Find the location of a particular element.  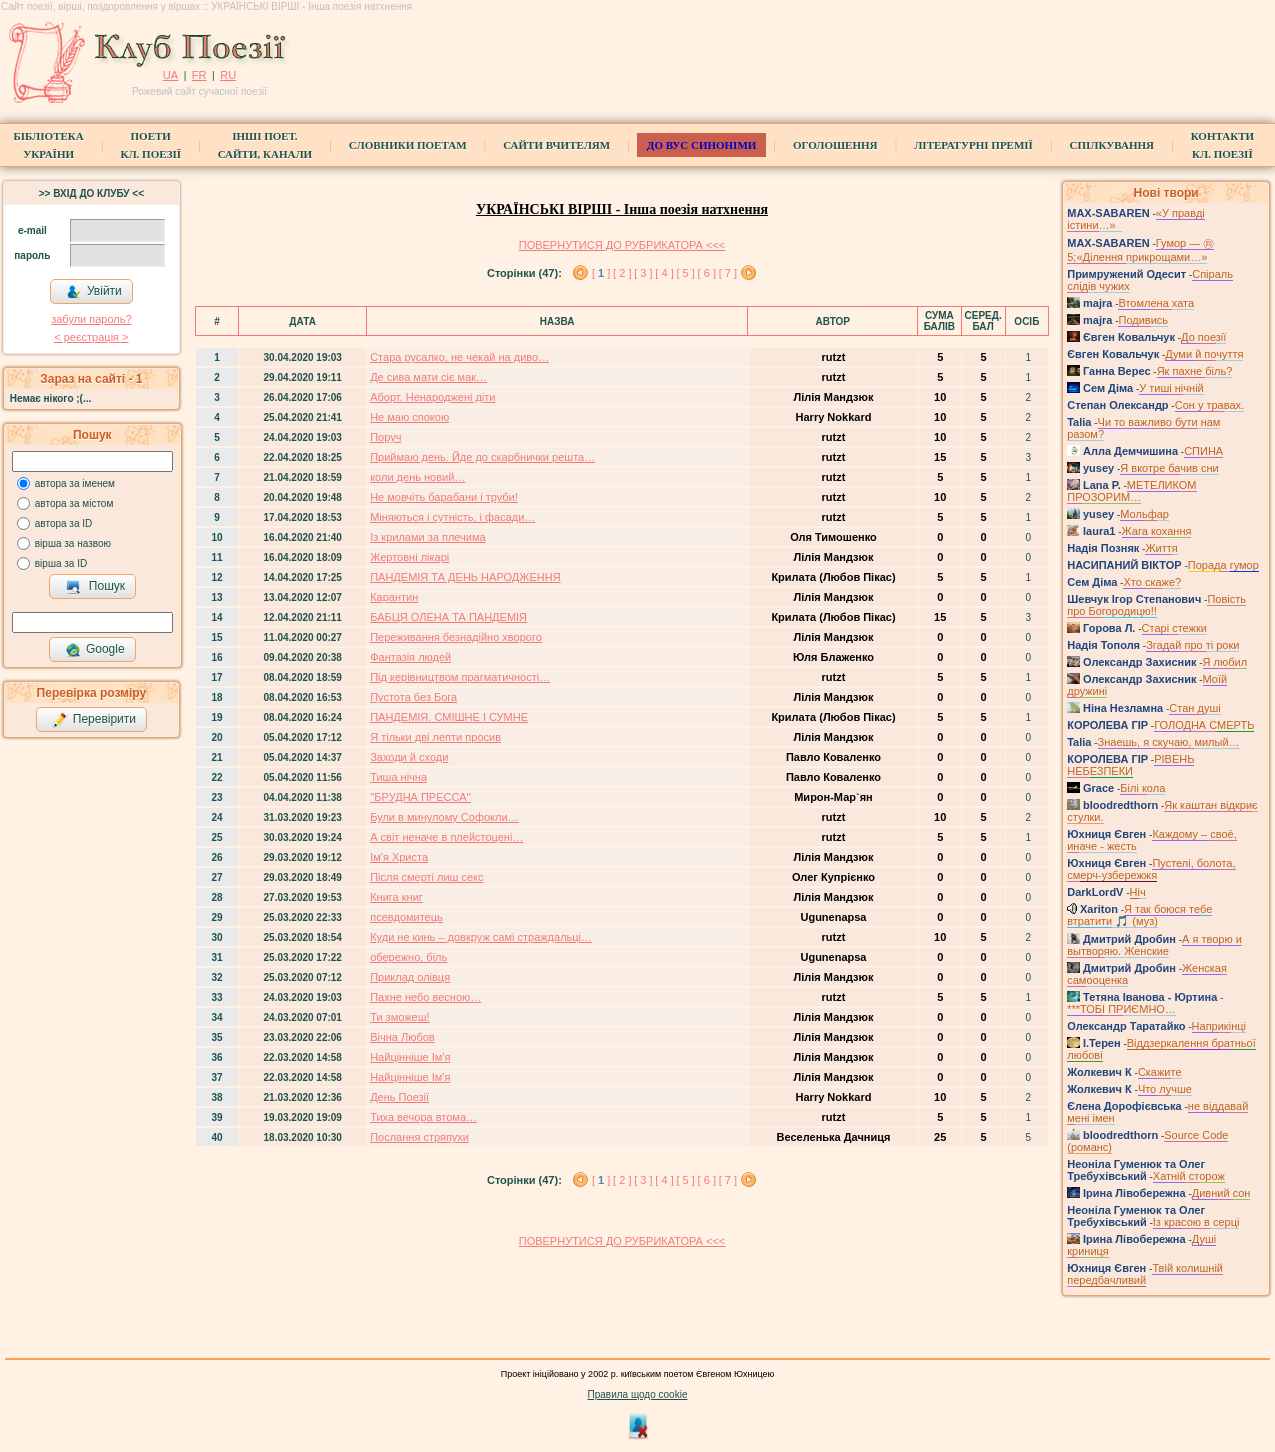

Де сива мати сіє мак… is located at coordinates (428, 377).